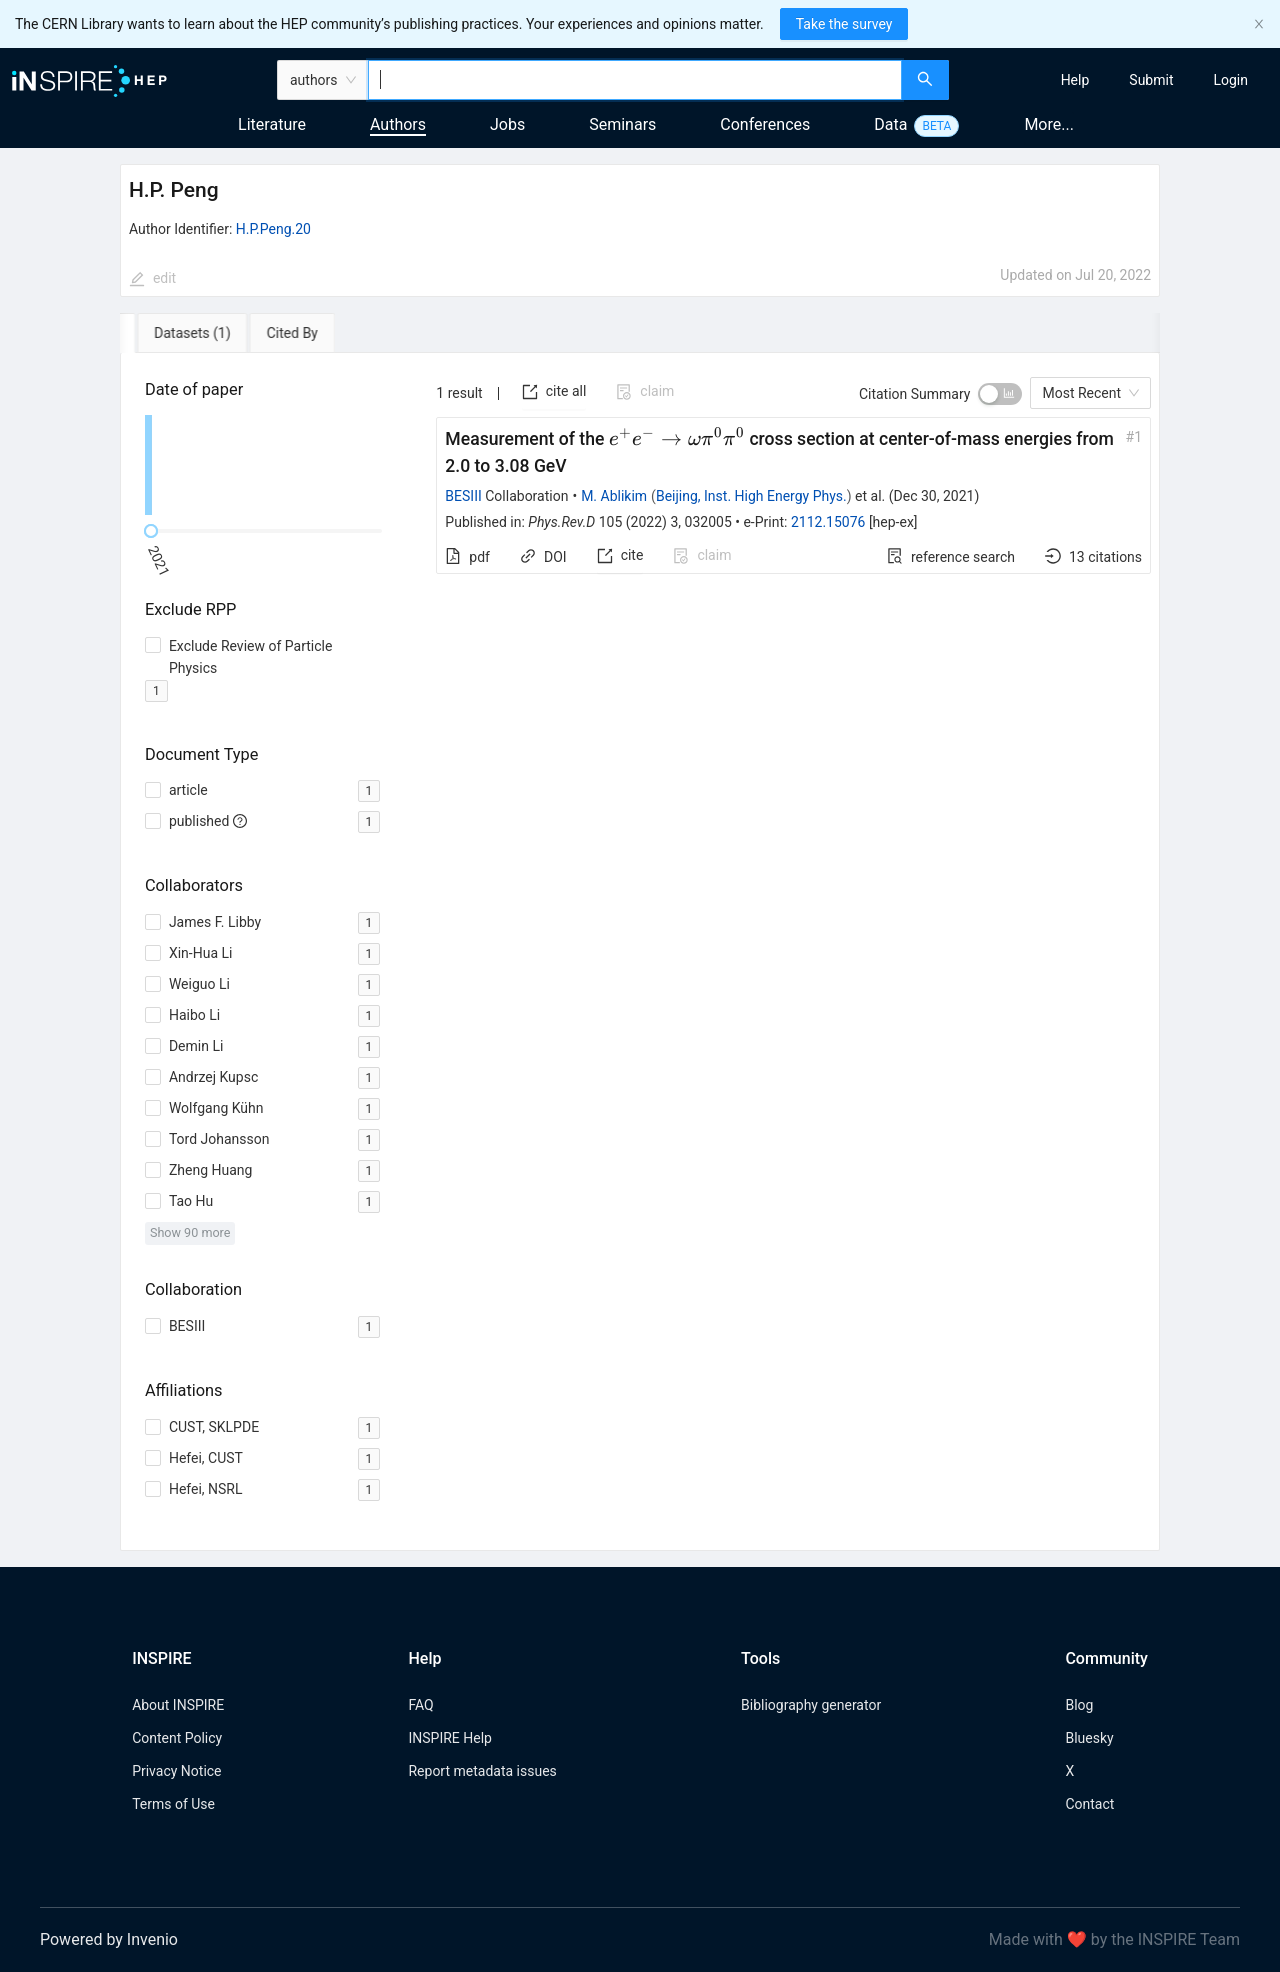  Describe the element at coordinates (751, 496) in the screenshot. I see `Beijing, Inst. High Energy Phys.` at that location.